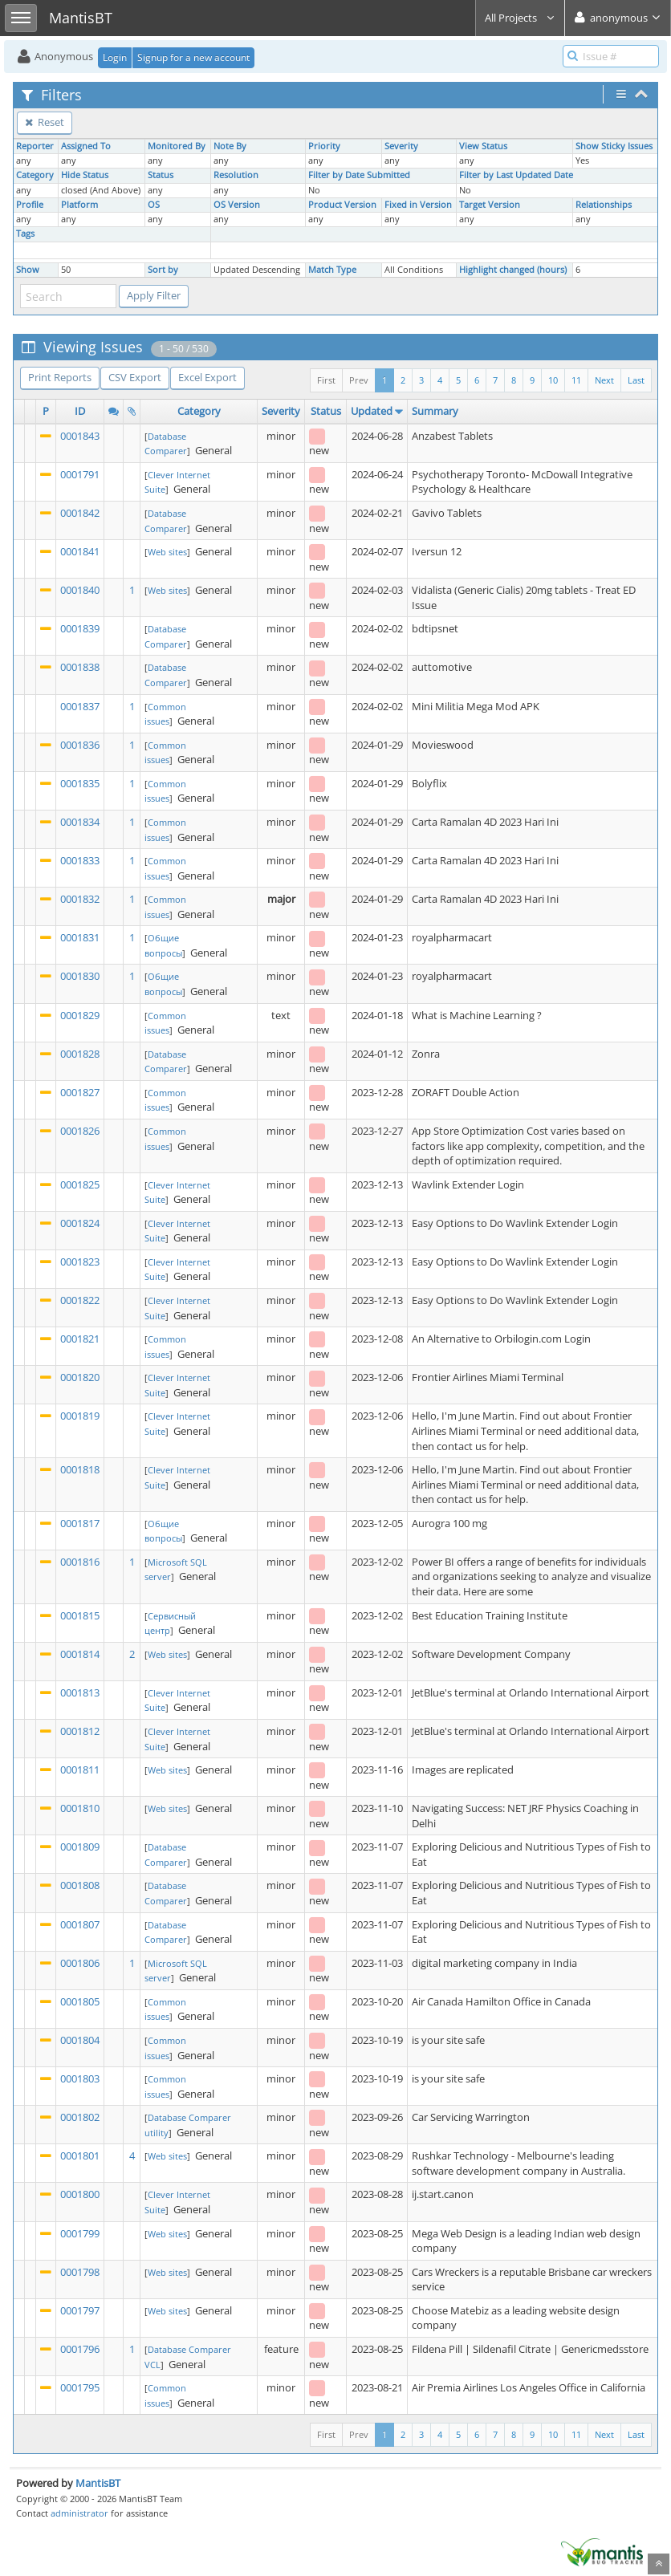  What do you see at coordinates (80, 2387) in the screenshot?
I see `0001795` at bounding box center [80, 2387].